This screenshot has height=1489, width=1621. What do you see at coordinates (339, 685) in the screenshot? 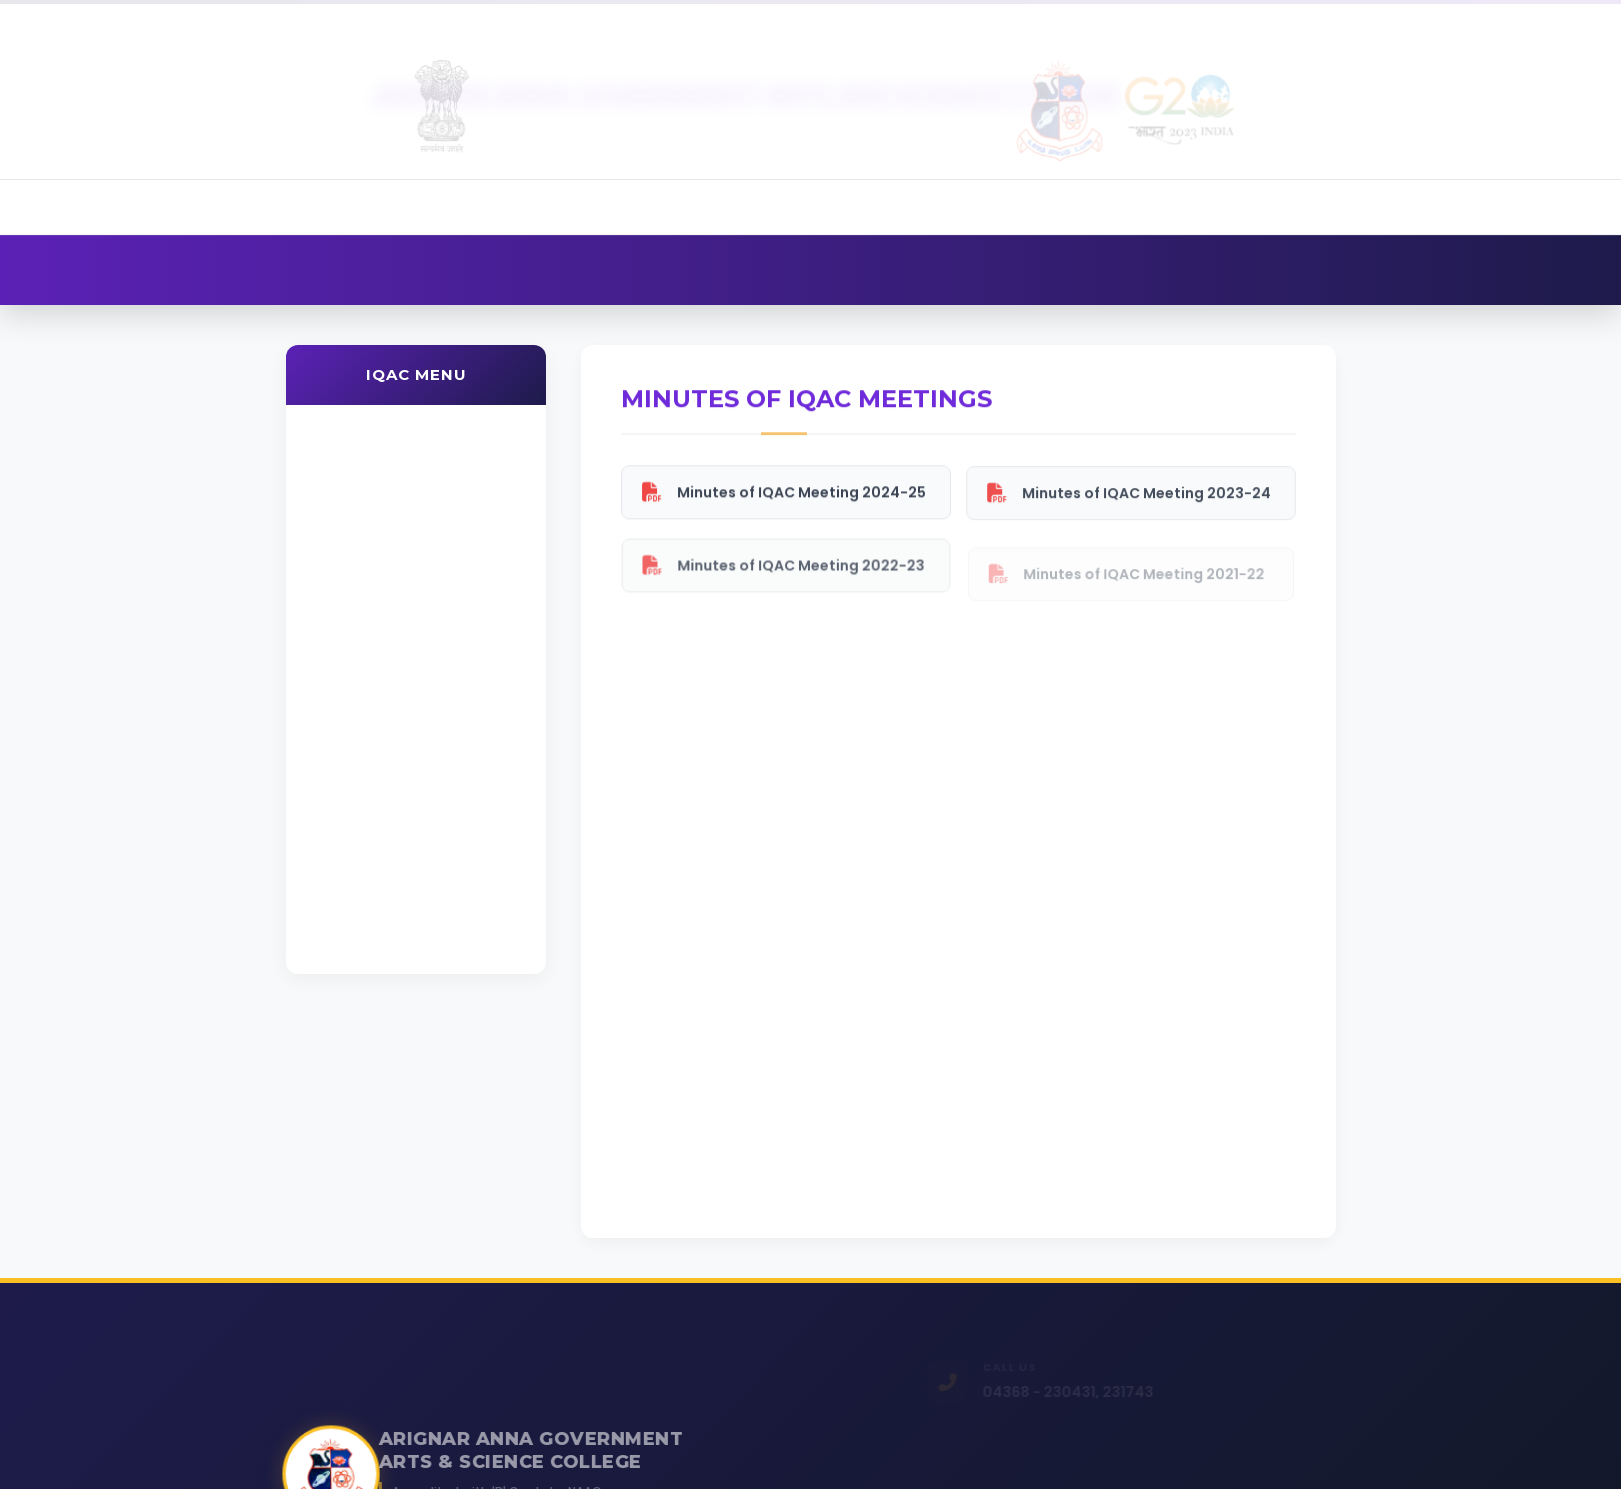
I see `AQAR` at bounding box center [339, 685].